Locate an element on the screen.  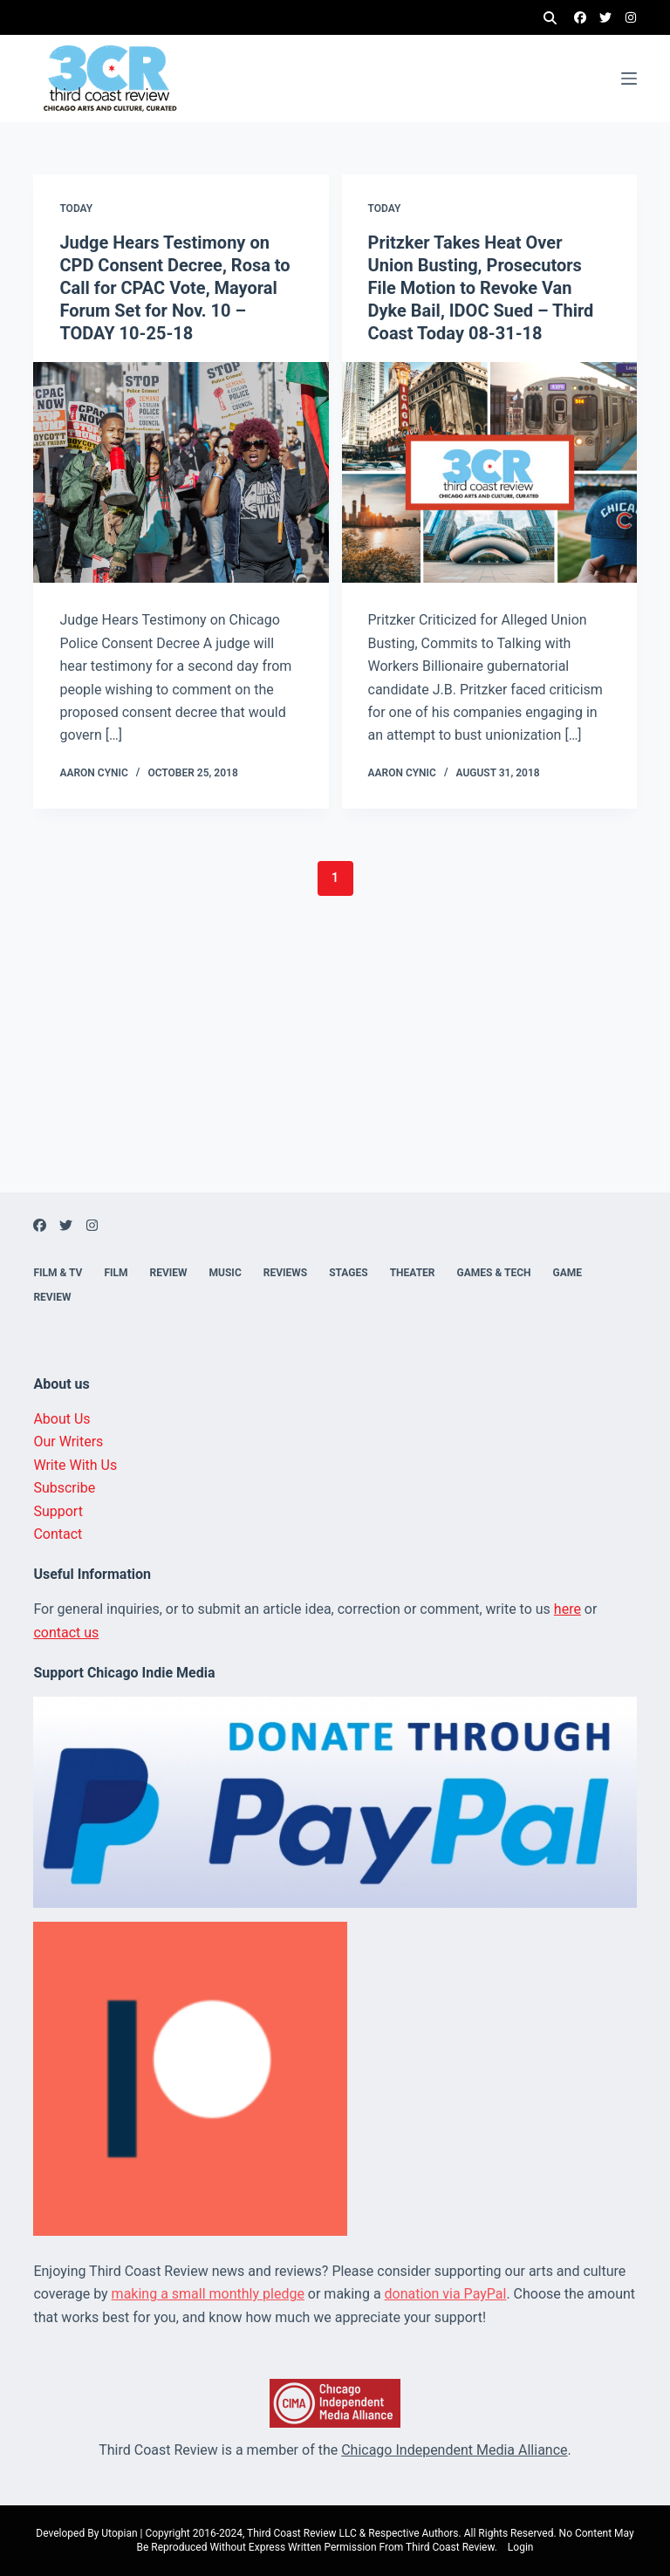
Aaron Cynic is located at coordinates (93, 773).